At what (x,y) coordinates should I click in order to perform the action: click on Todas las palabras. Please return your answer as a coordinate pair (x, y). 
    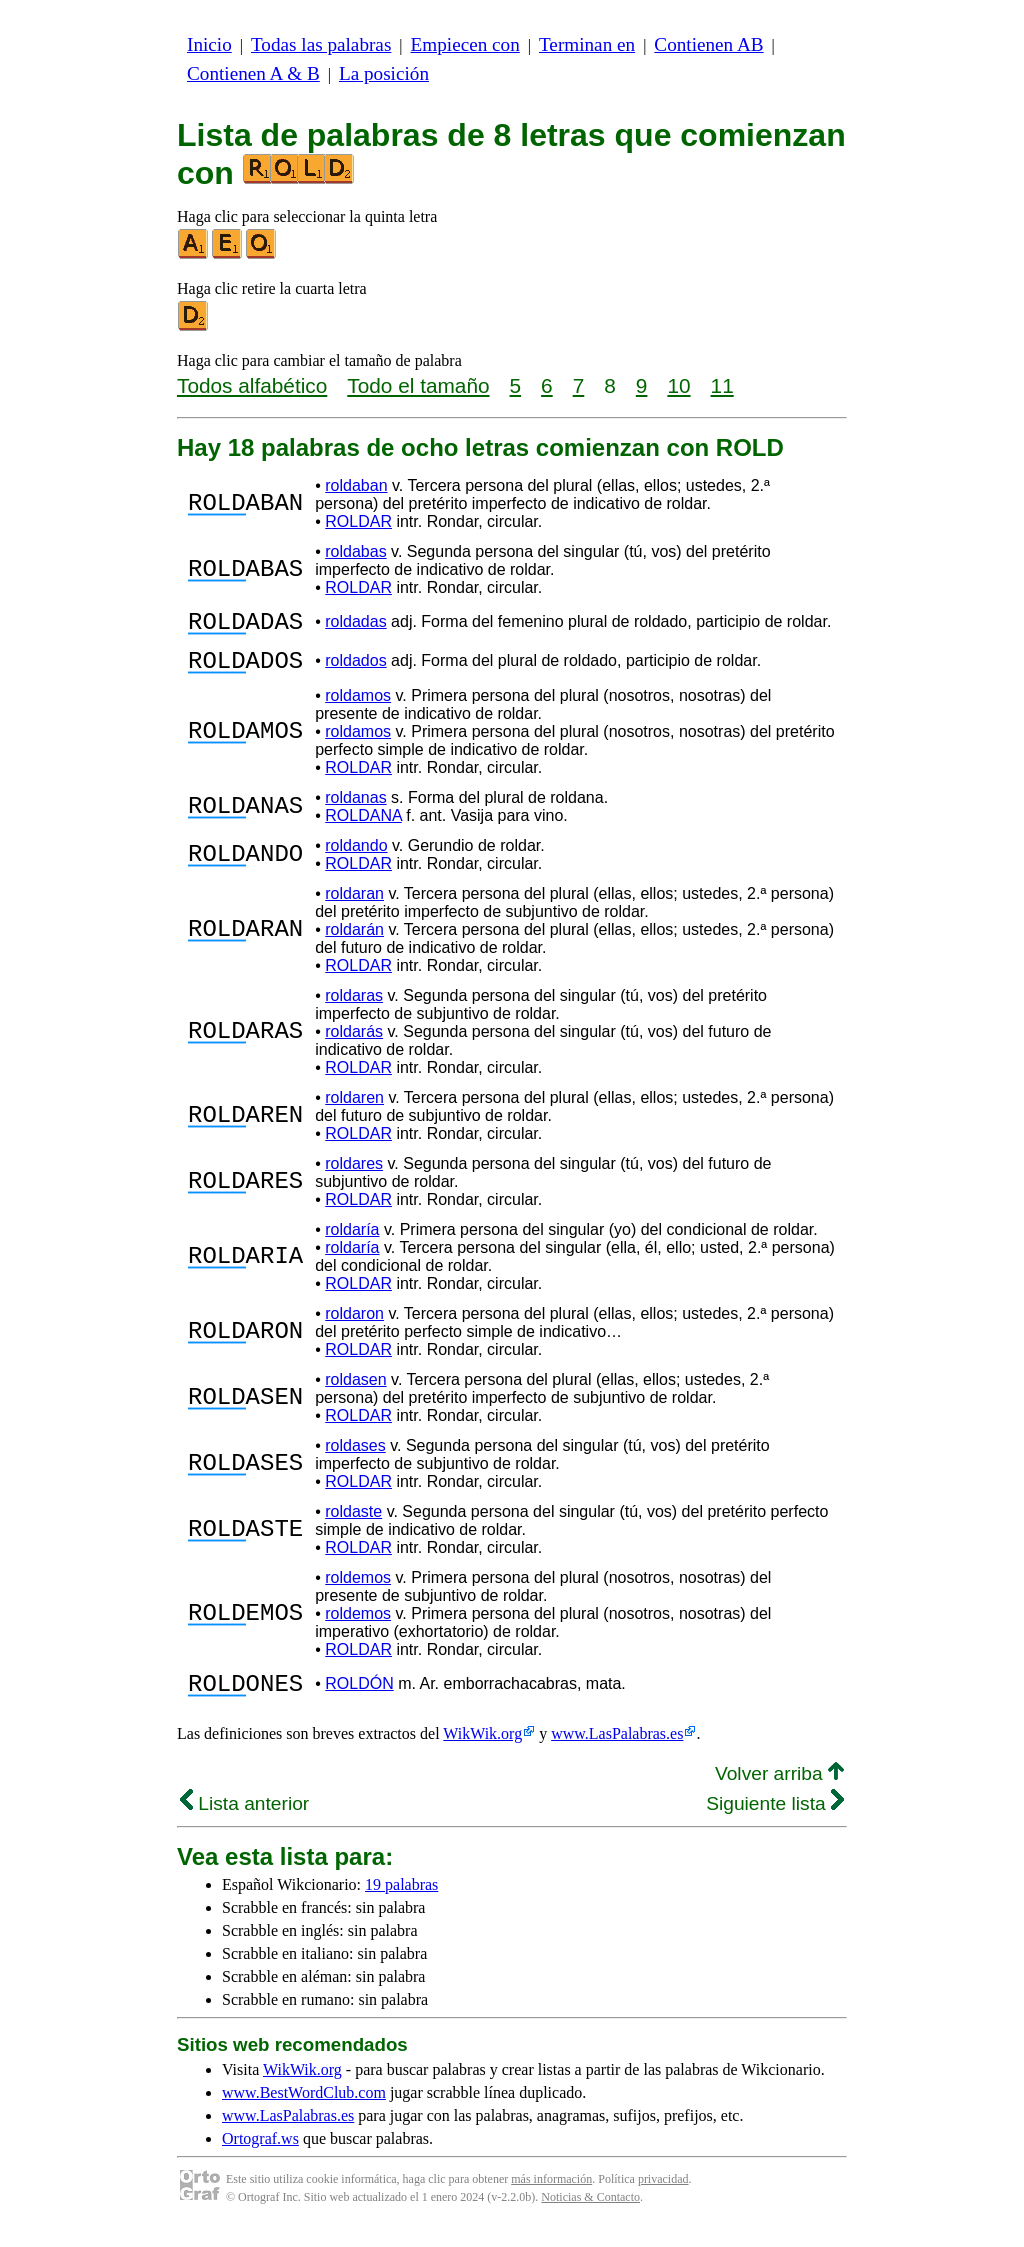
    Looking at the image, I should click on (321, 44).